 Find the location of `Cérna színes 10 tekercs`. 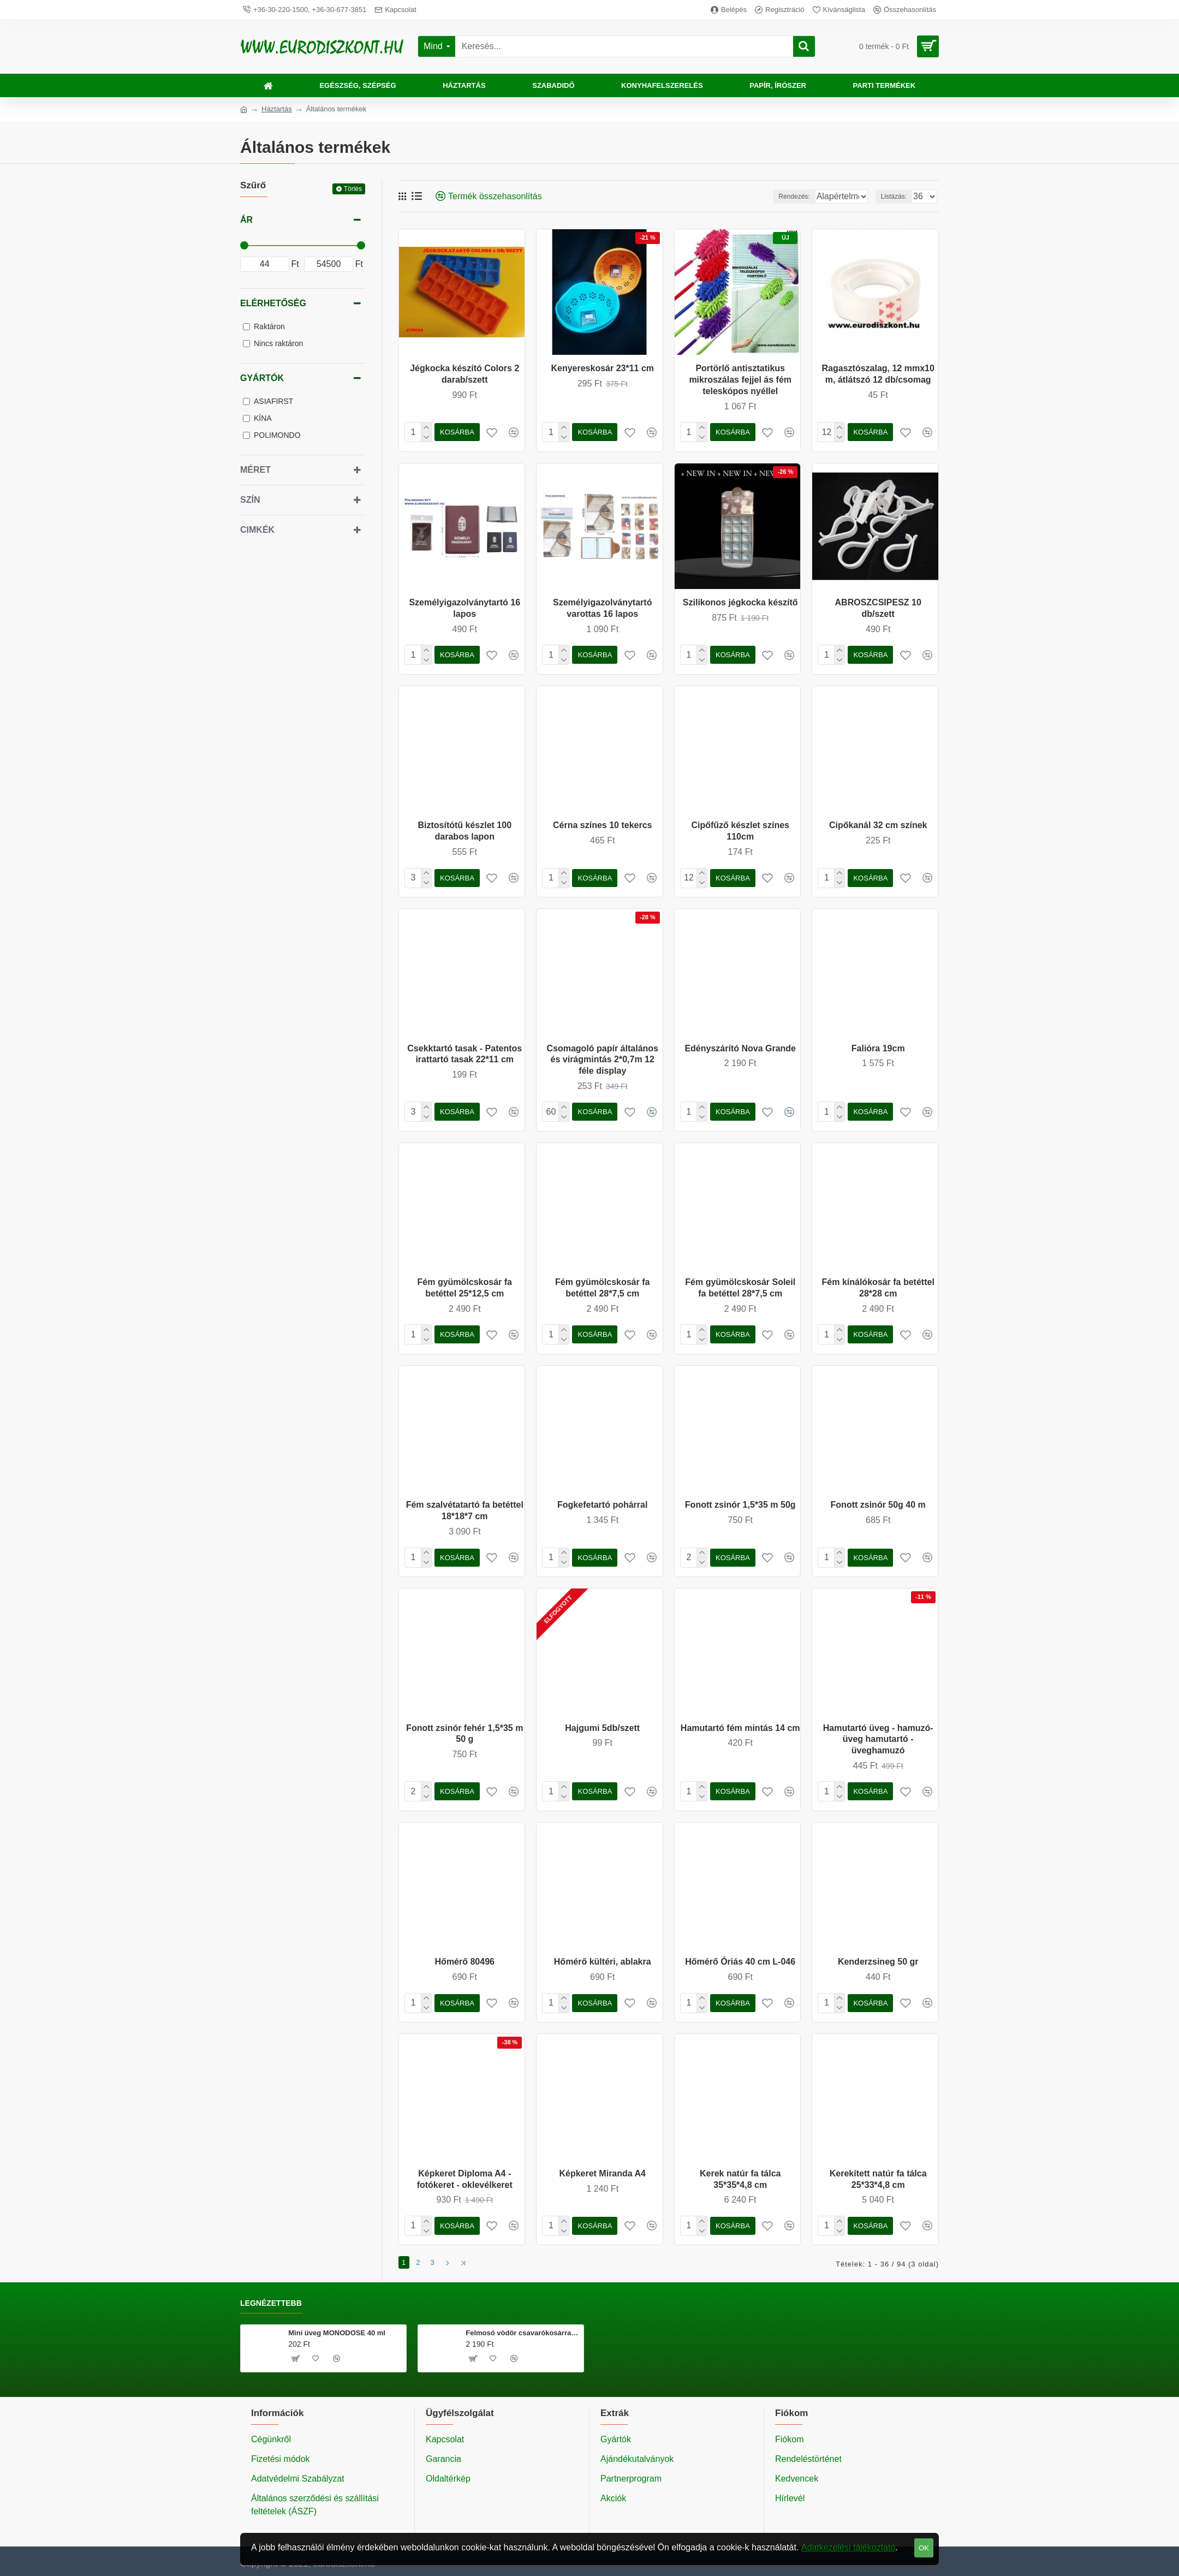

Cérna színes 10 tekercs is located at coordinates (602, 825).